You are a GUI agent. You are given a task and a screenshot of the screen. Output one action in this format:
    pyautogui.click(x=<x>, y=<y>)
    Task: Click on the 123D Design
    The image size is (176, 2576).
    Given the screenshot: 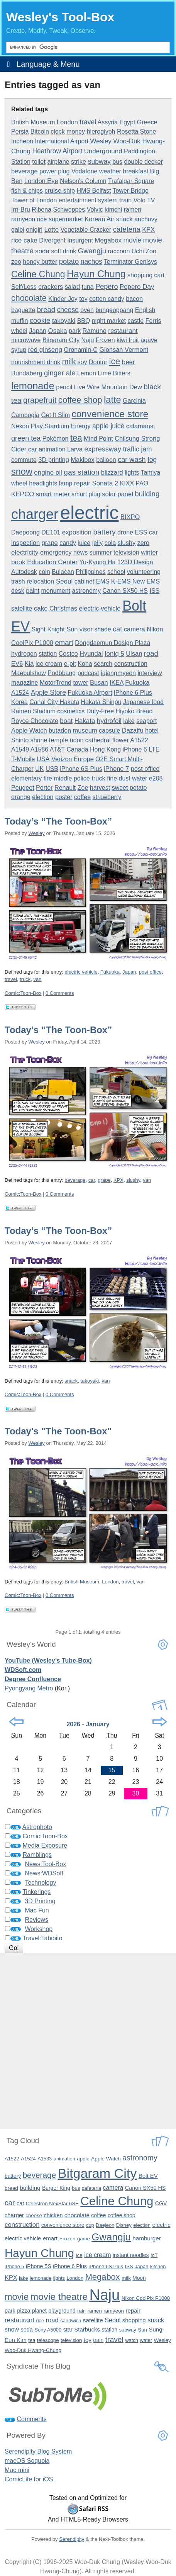 What is the action you would take?
    pyautogui.click(x=135, y=562)
    